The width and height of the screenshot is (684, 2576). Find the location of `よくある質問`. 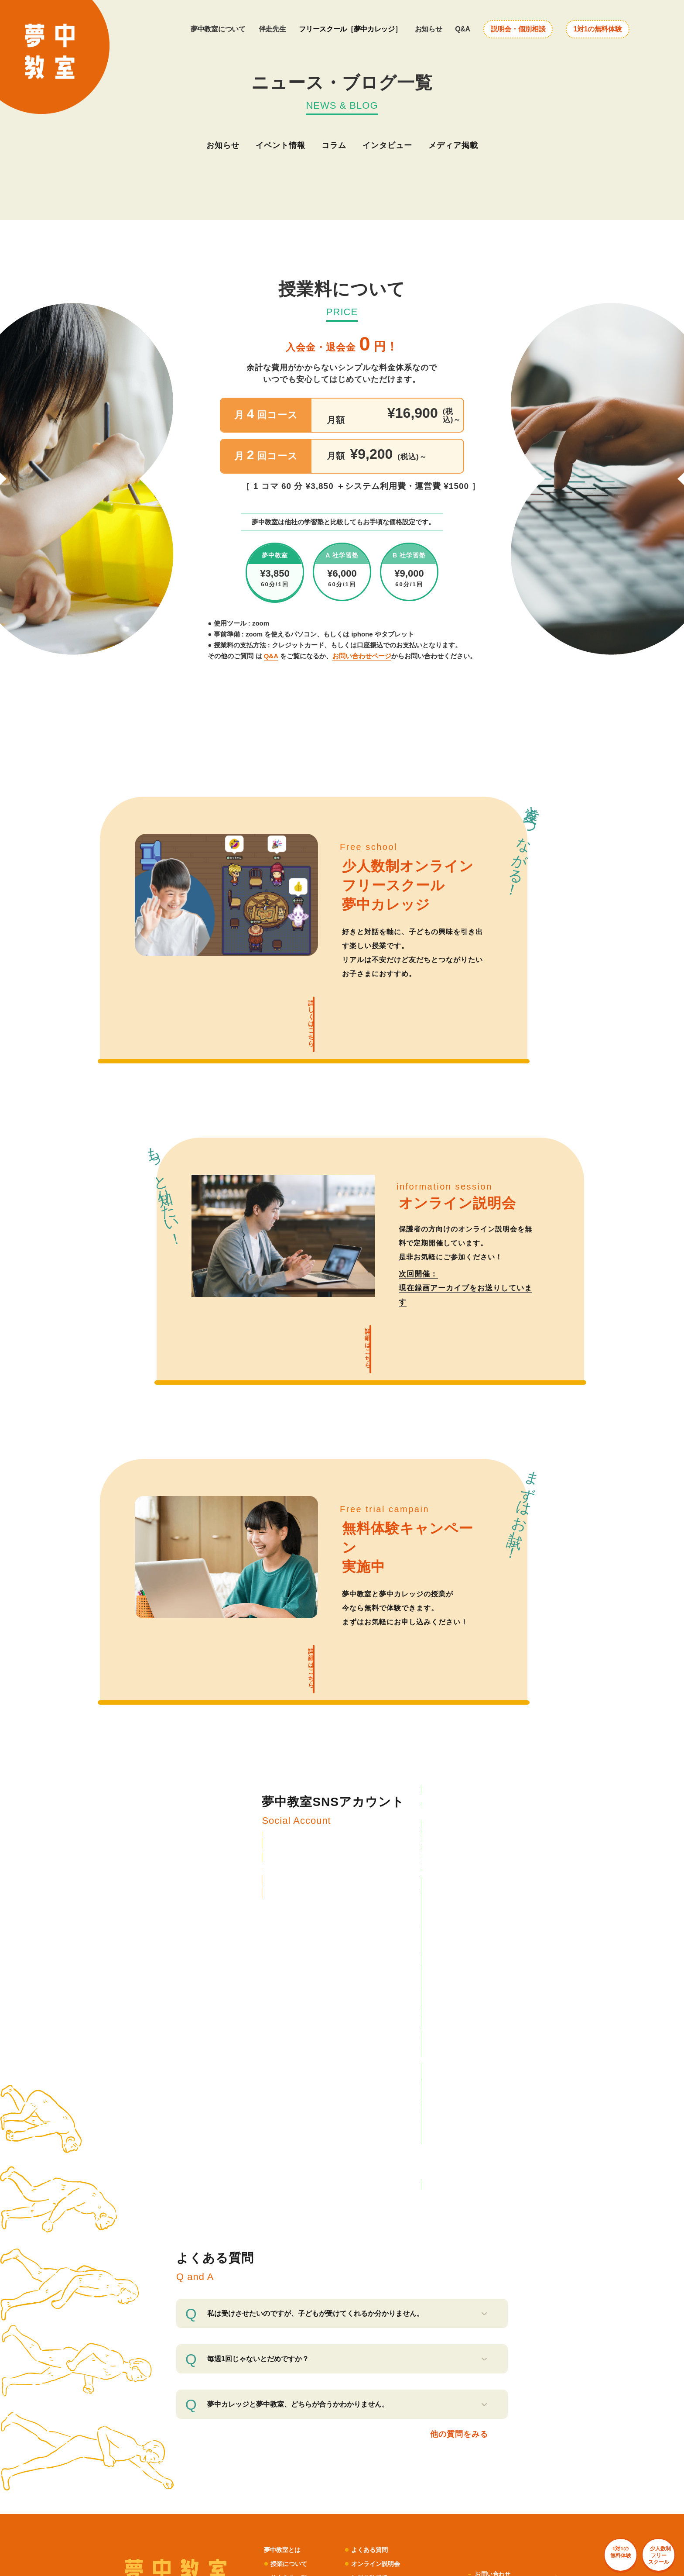

よくある質問 is located at coordinates (374, 2257).